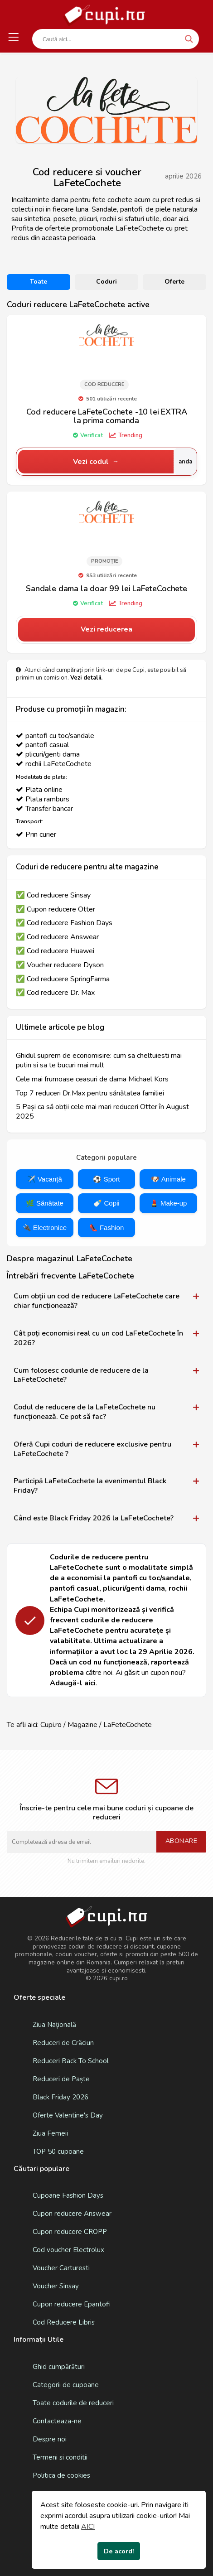 Image resolution: width=213 pixels, height=2576 pixels. I want to click on Black Friday 2026, so click(60, 2097).